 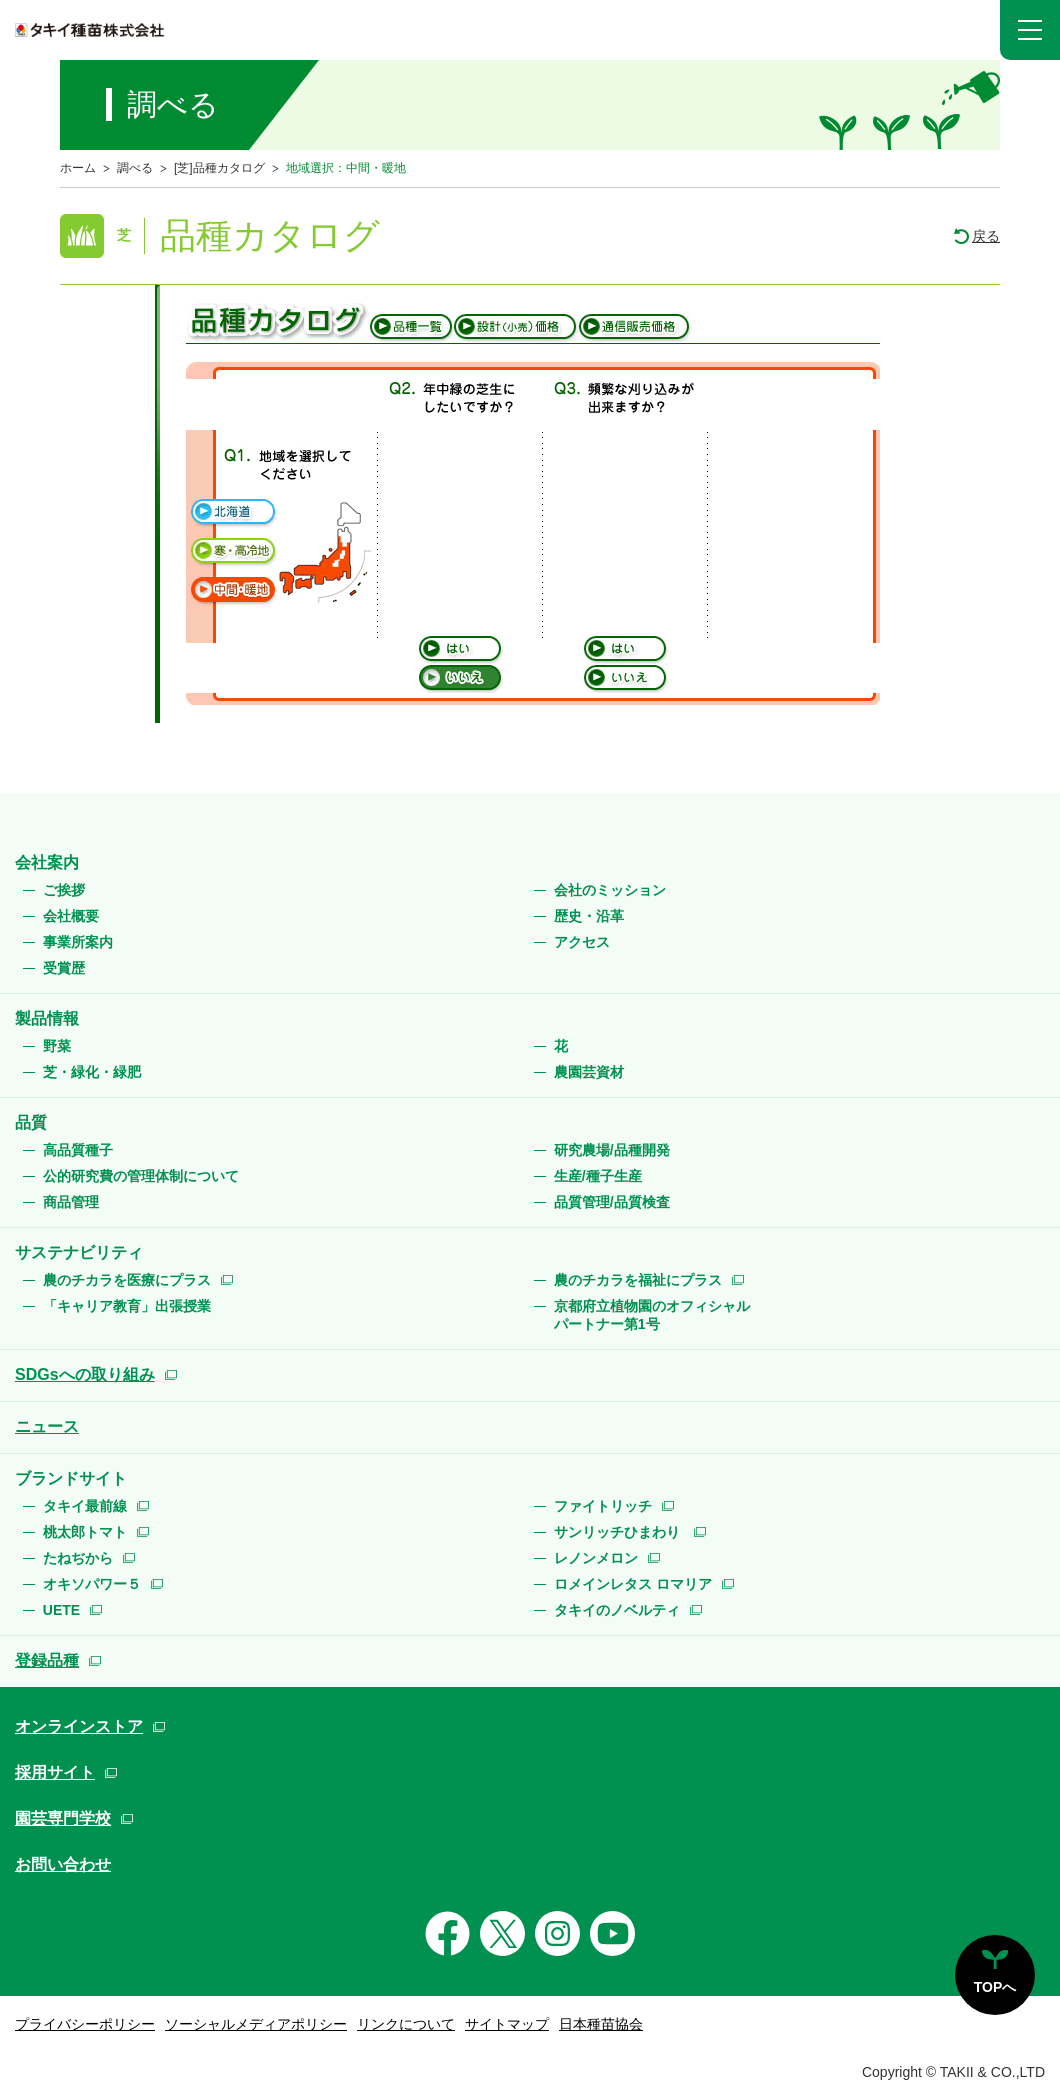 What do you see at coordinates (47, 1660) in the screenshot?
I see `登録品種` at bounding box center [47, 1660].